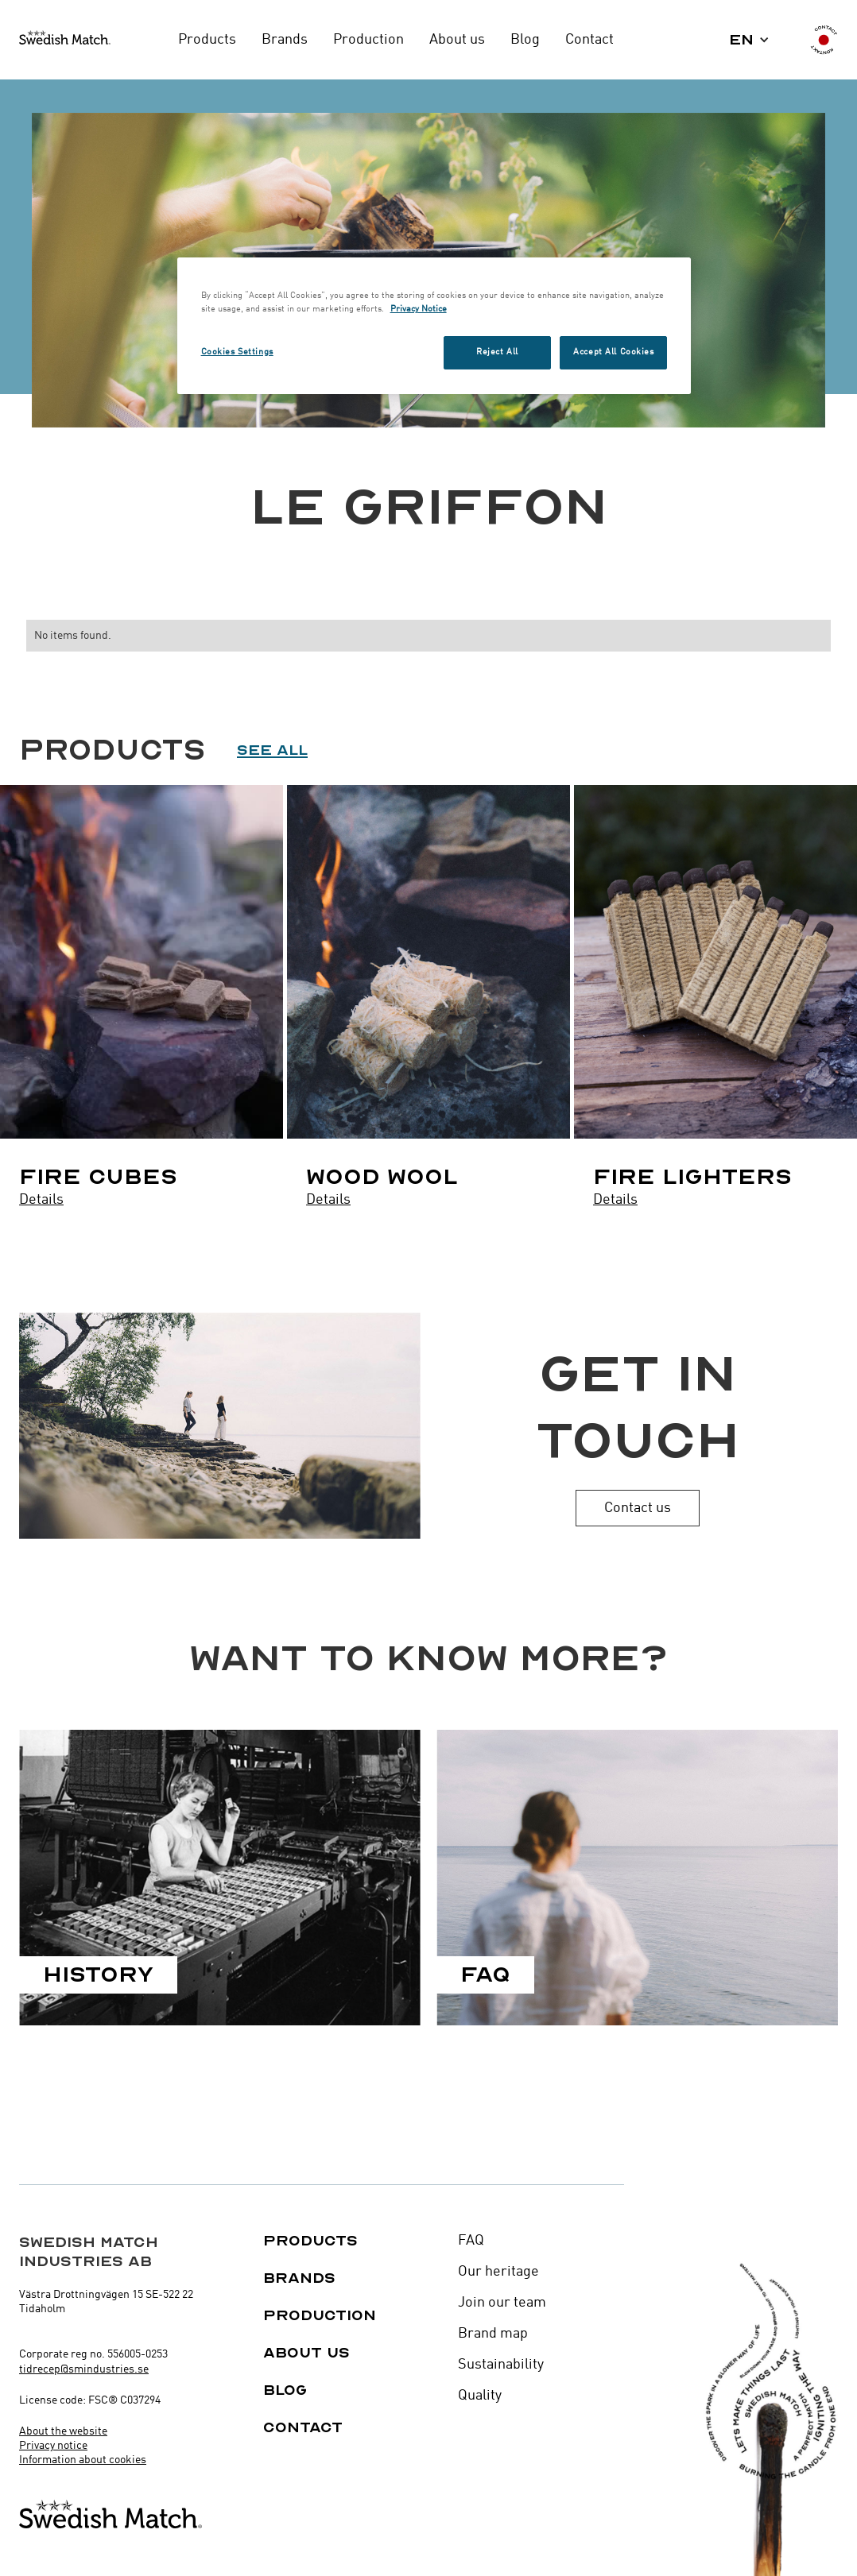  What do you see at coordinates (613, 352) in the screenshot?
I see `Accept All Cookies` at bounding box center [613, 352].